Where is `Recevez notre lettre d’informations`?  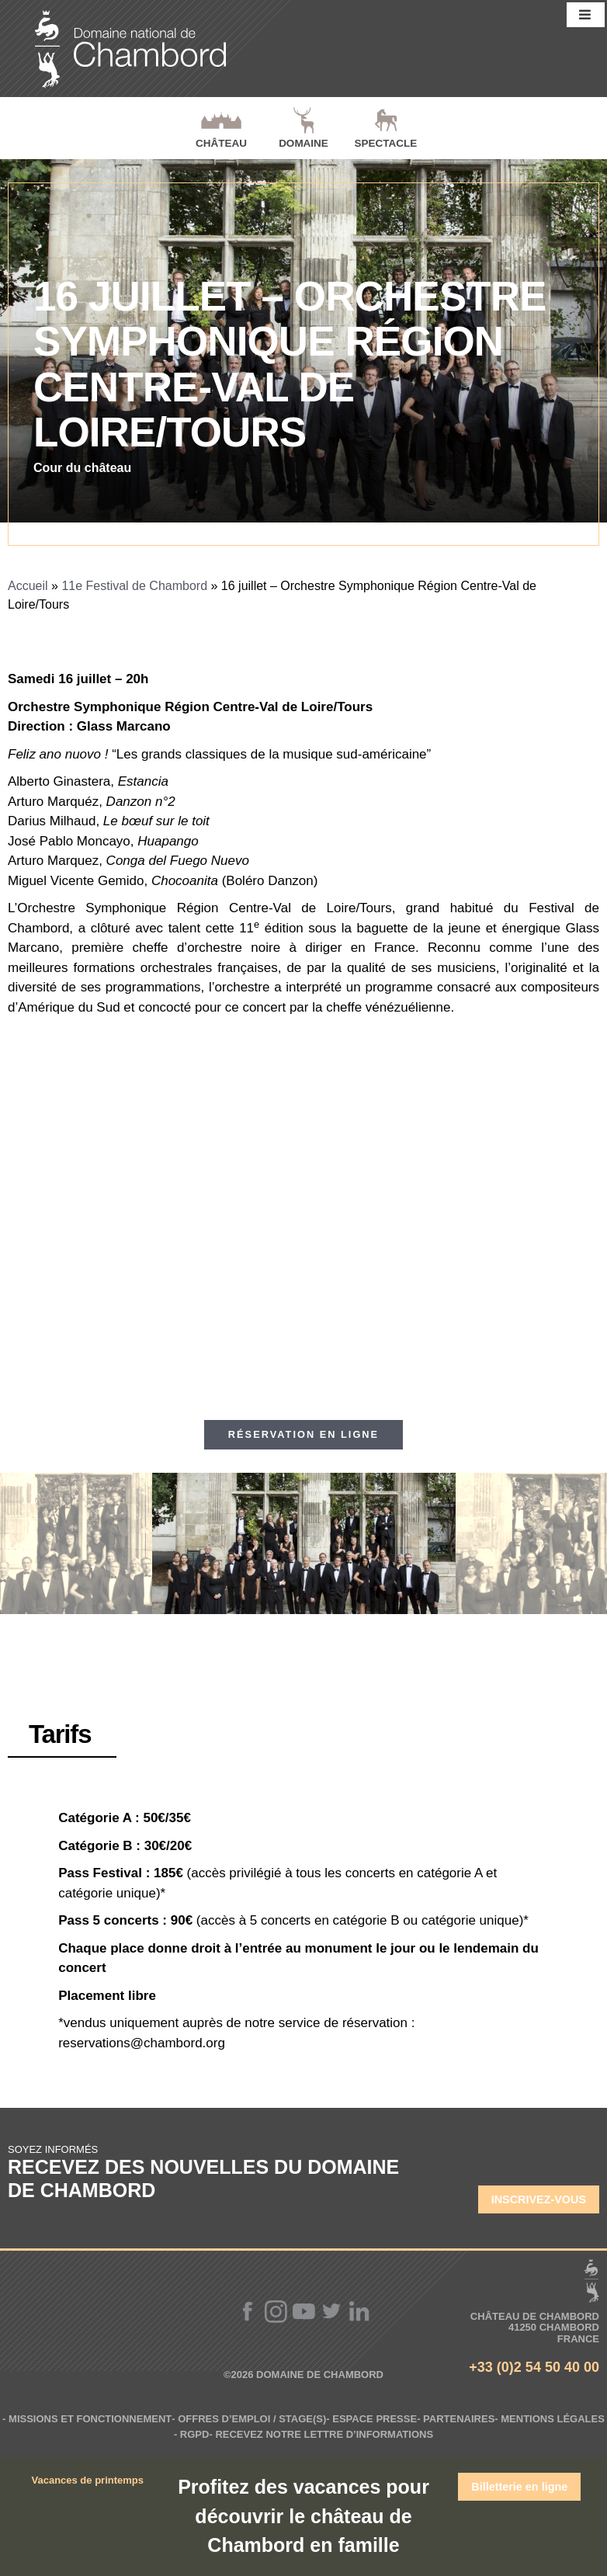
Recevez notre lettre d’informations is located at coordinates (324, 2434).